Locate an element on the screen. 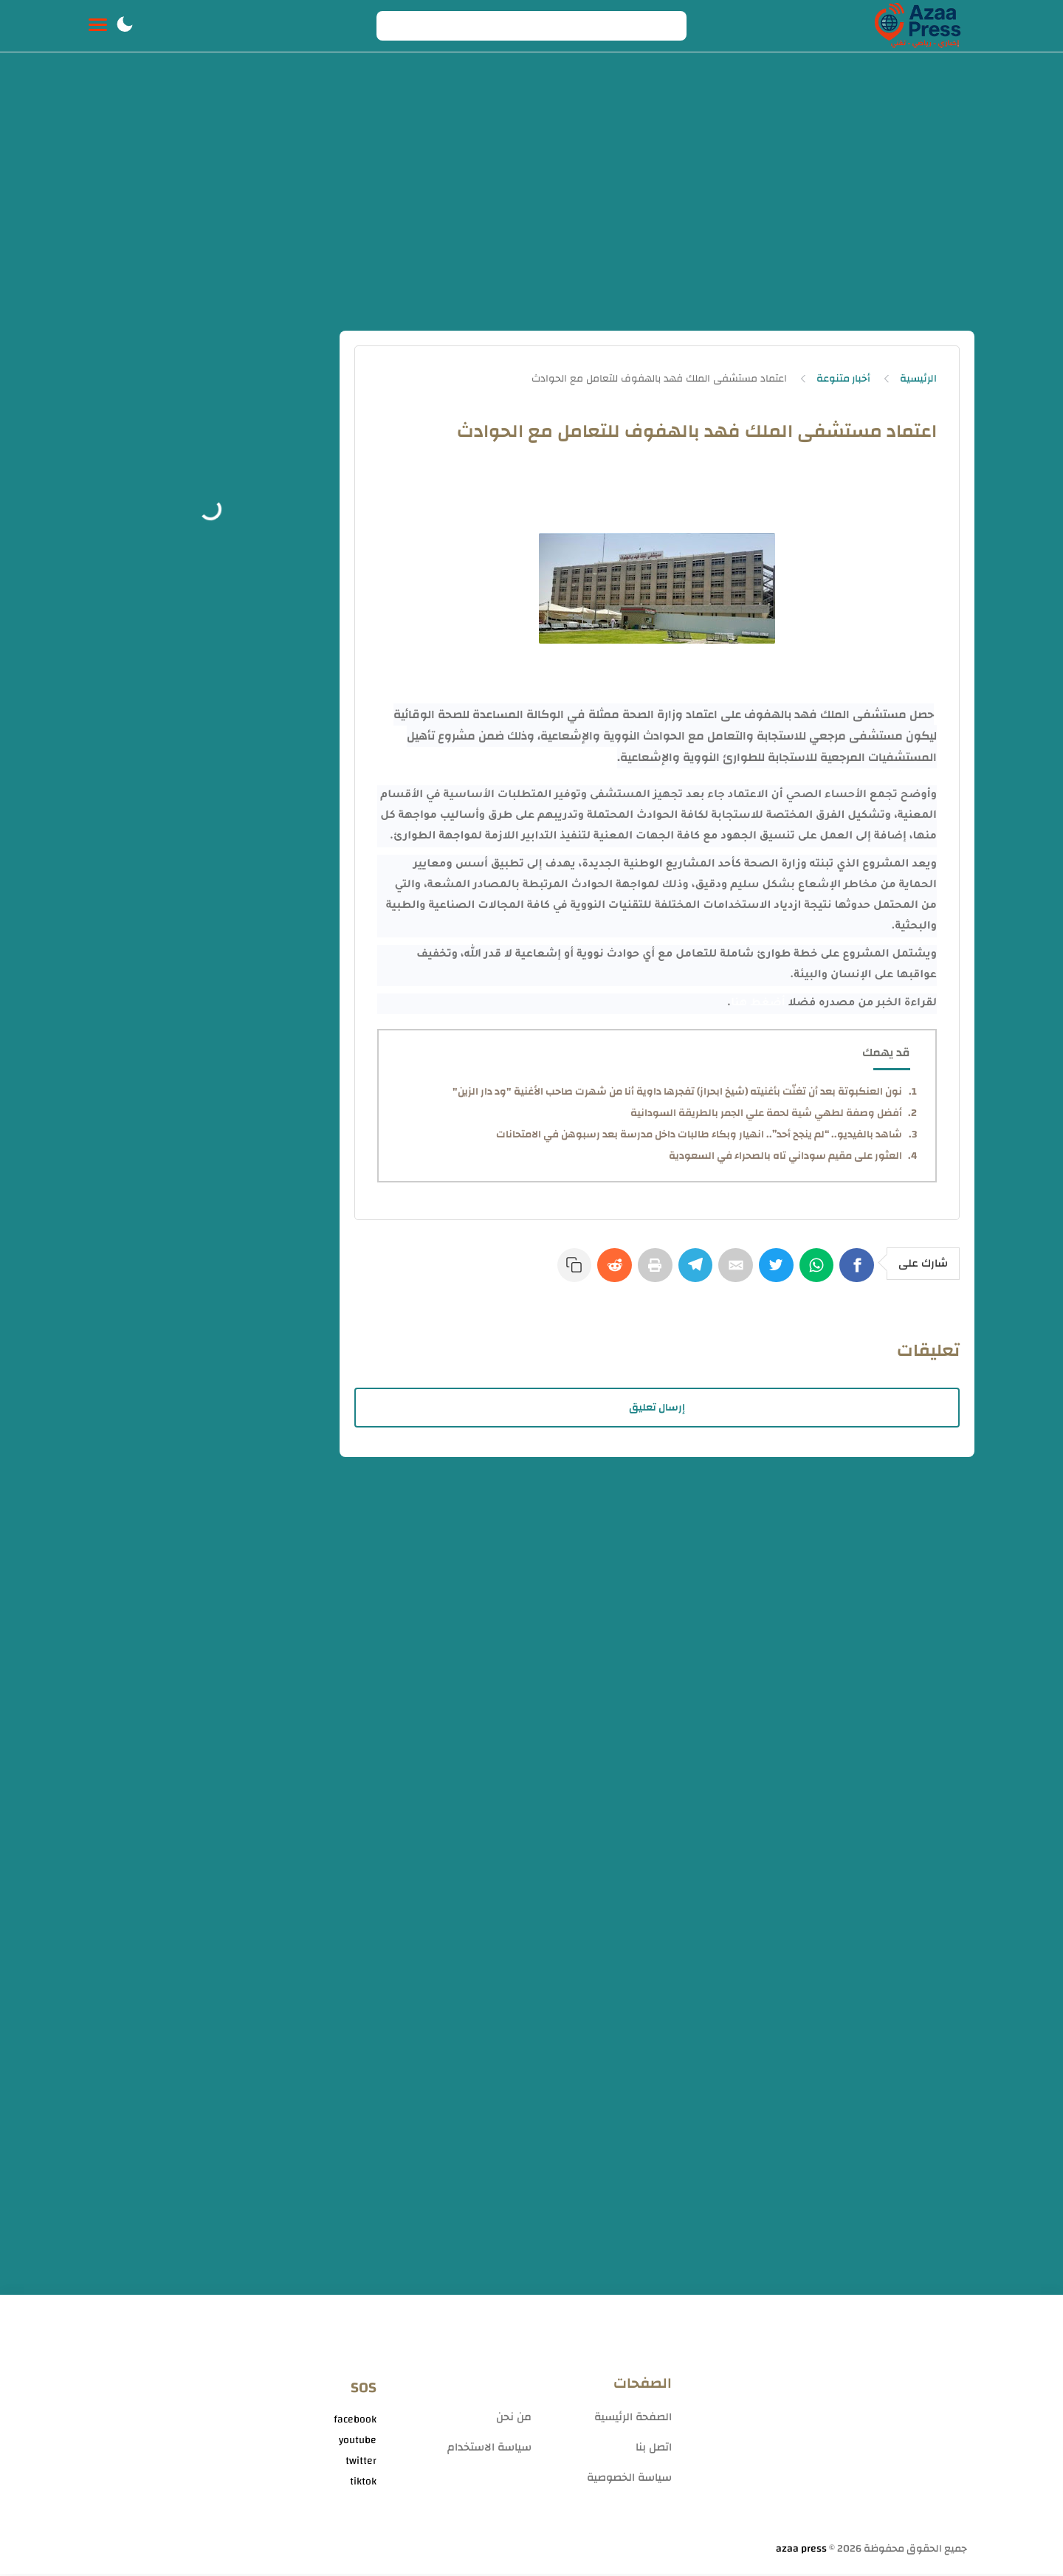 This screenshot has width=1063, height=2576. نون العنكبوتة بعد أن تغنّت بأغنيته (شيخ ابحراز) تفجرها داوية أنا من شهرت صاحب الأغنية "ود دار الزين" is located at coordinates (677, 1091).